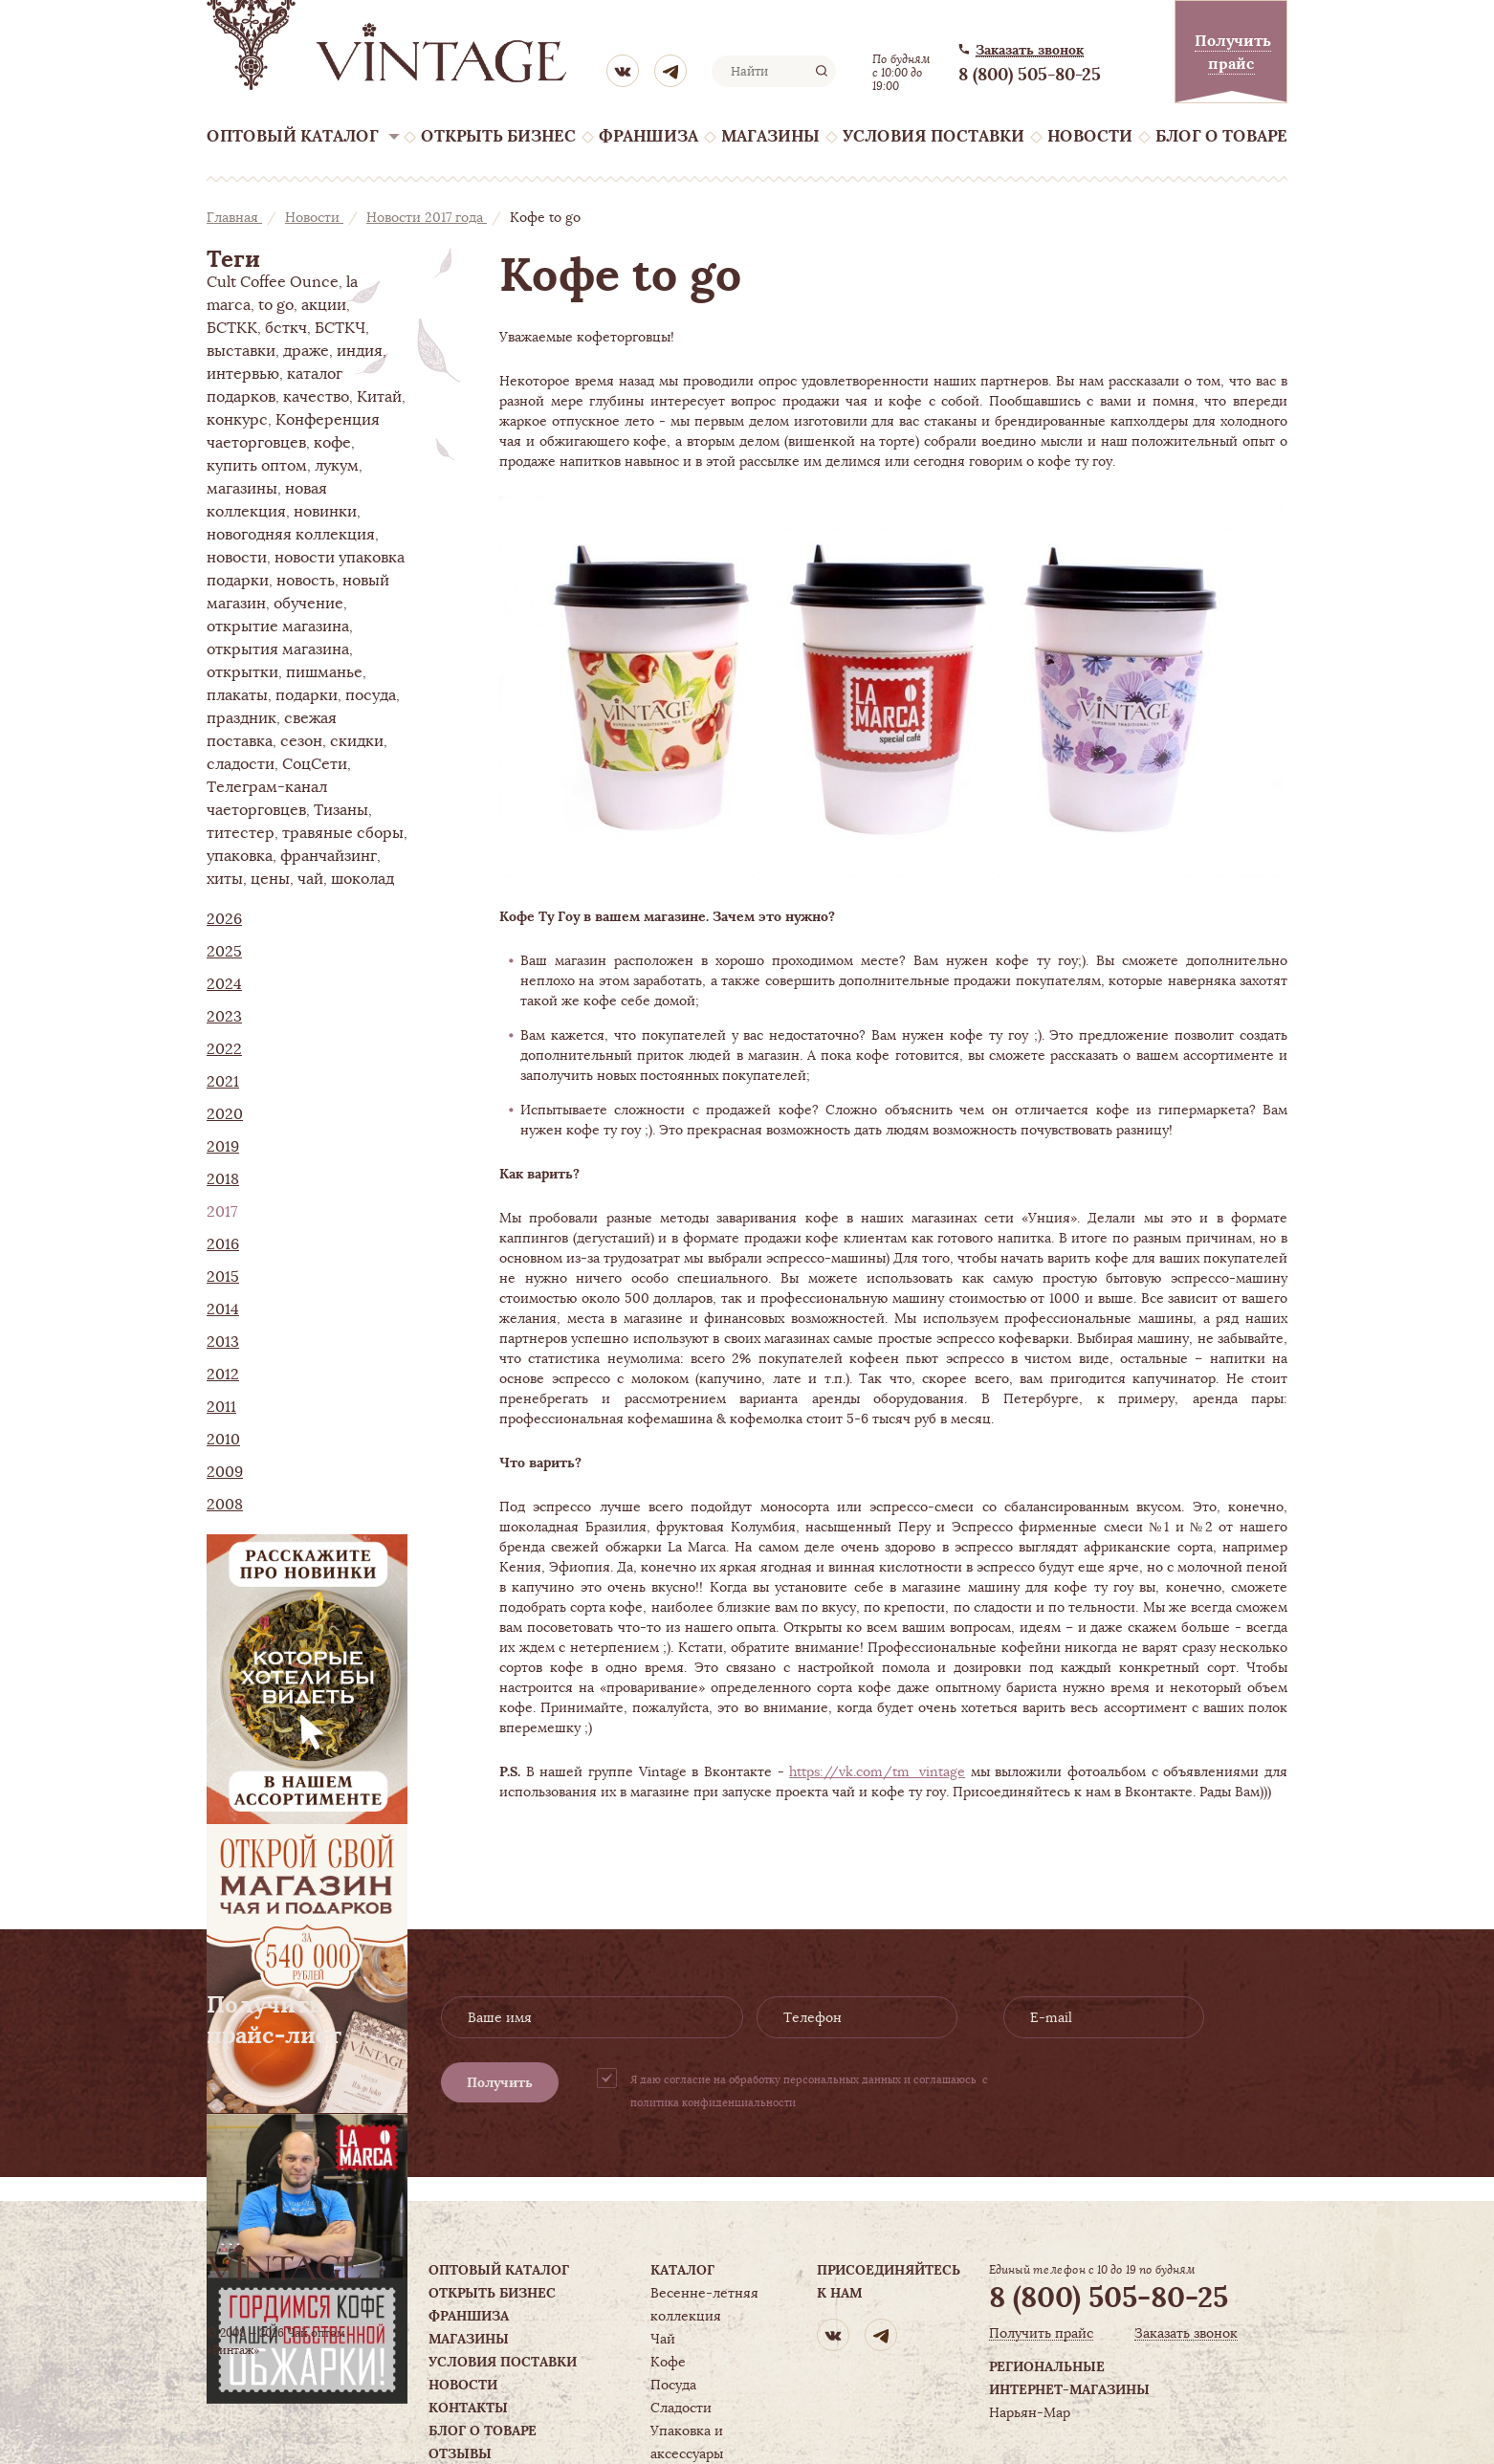 The width and height of the screenshot is (1494, 2464). I want to click on Получить прайс, so click(1041, 2333).